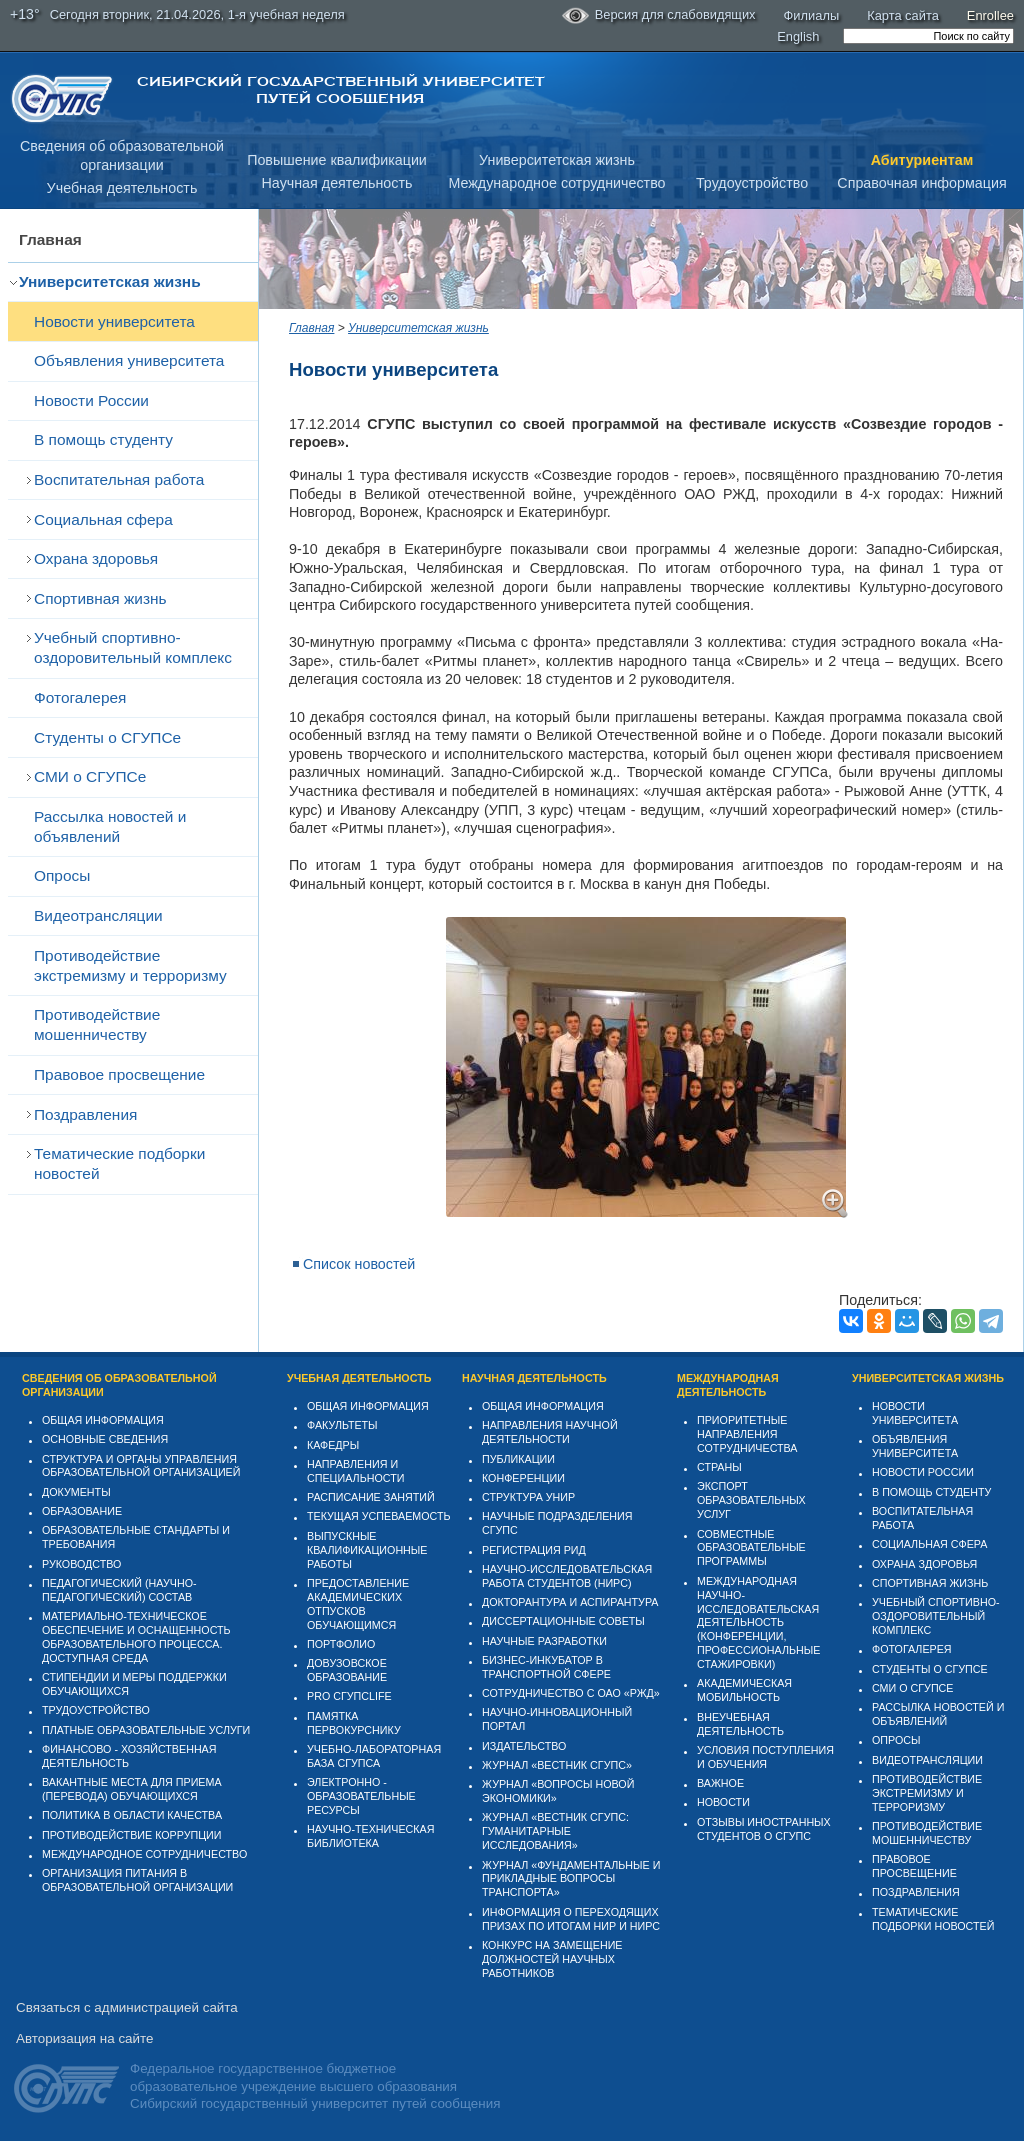 The width and height of the screenshot is (1024, 2141). Describe the element at coordinates (130, 965) in the screenshot. I see `Противодействие экстремизму и терроризму` at that location.